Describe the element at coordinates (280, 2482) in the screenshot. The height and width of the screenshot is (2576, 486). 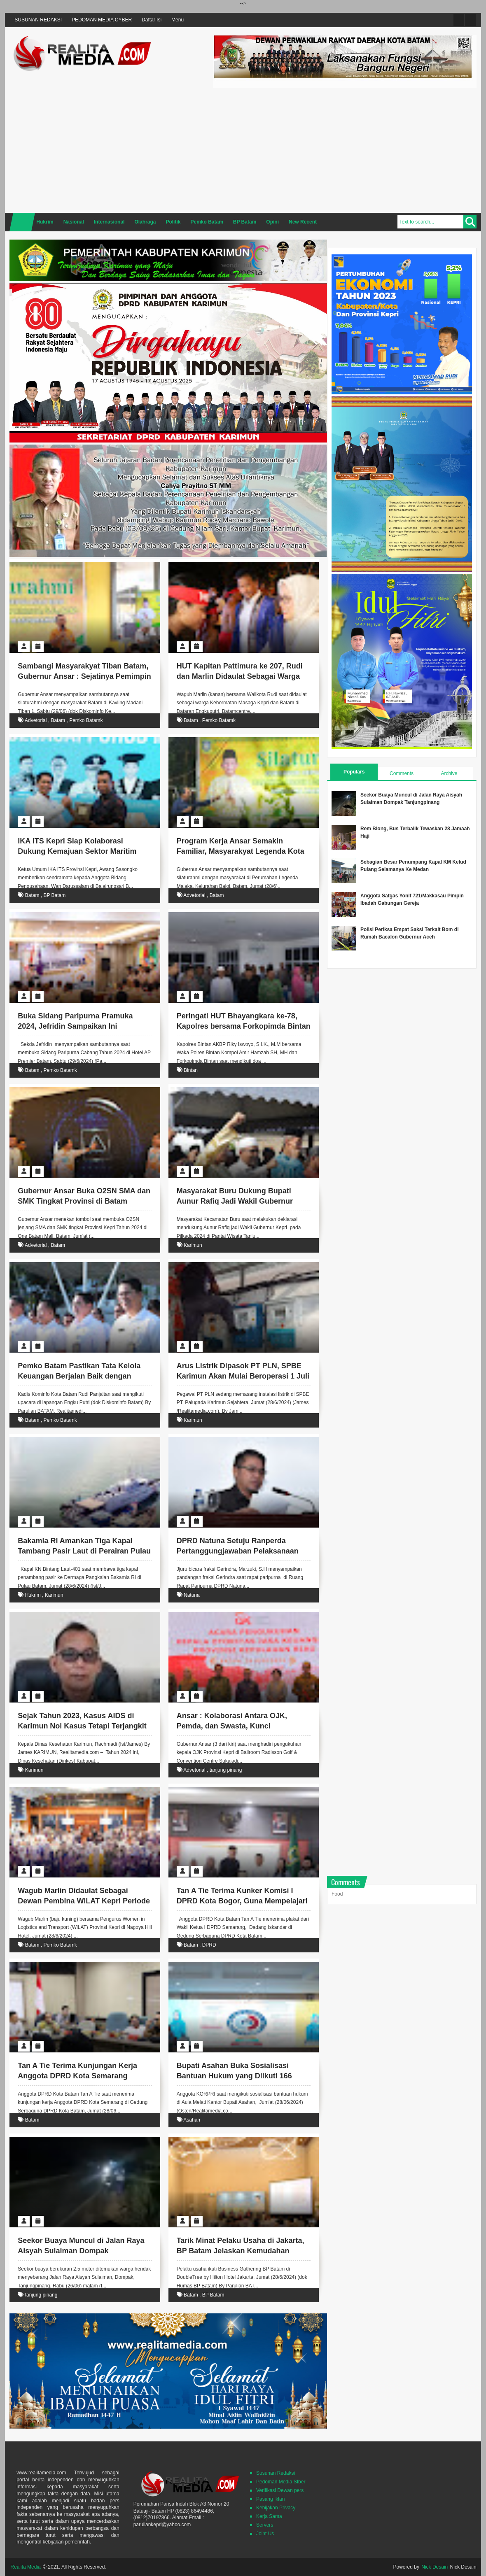
I see `Pedoman Media SIber` at that location.